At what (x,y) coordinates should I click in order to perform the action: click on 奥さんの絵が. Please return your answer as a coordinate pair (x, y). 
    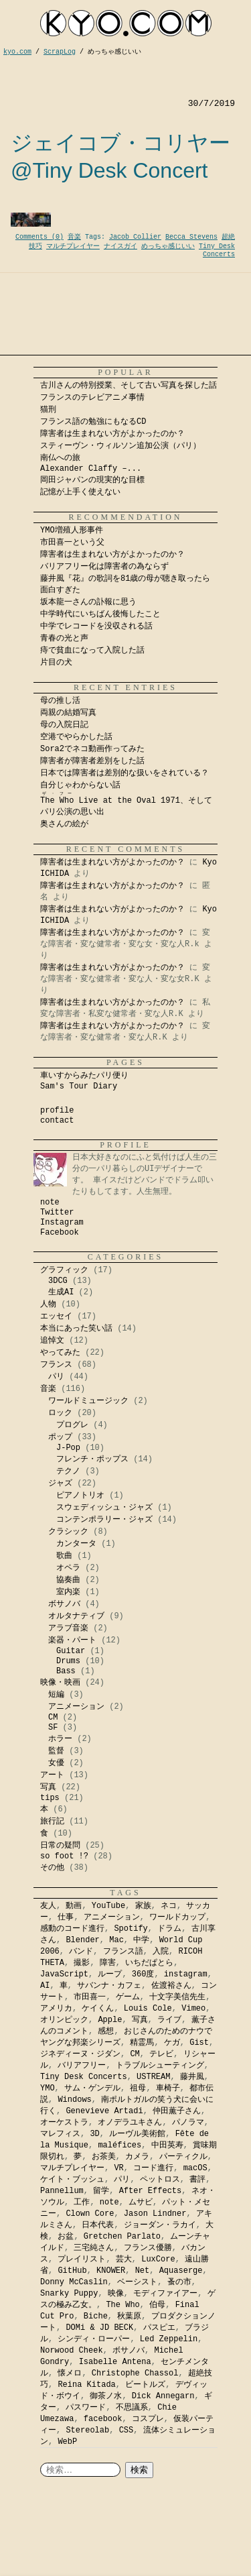
    Looking at the image, I should click on (64, 824).